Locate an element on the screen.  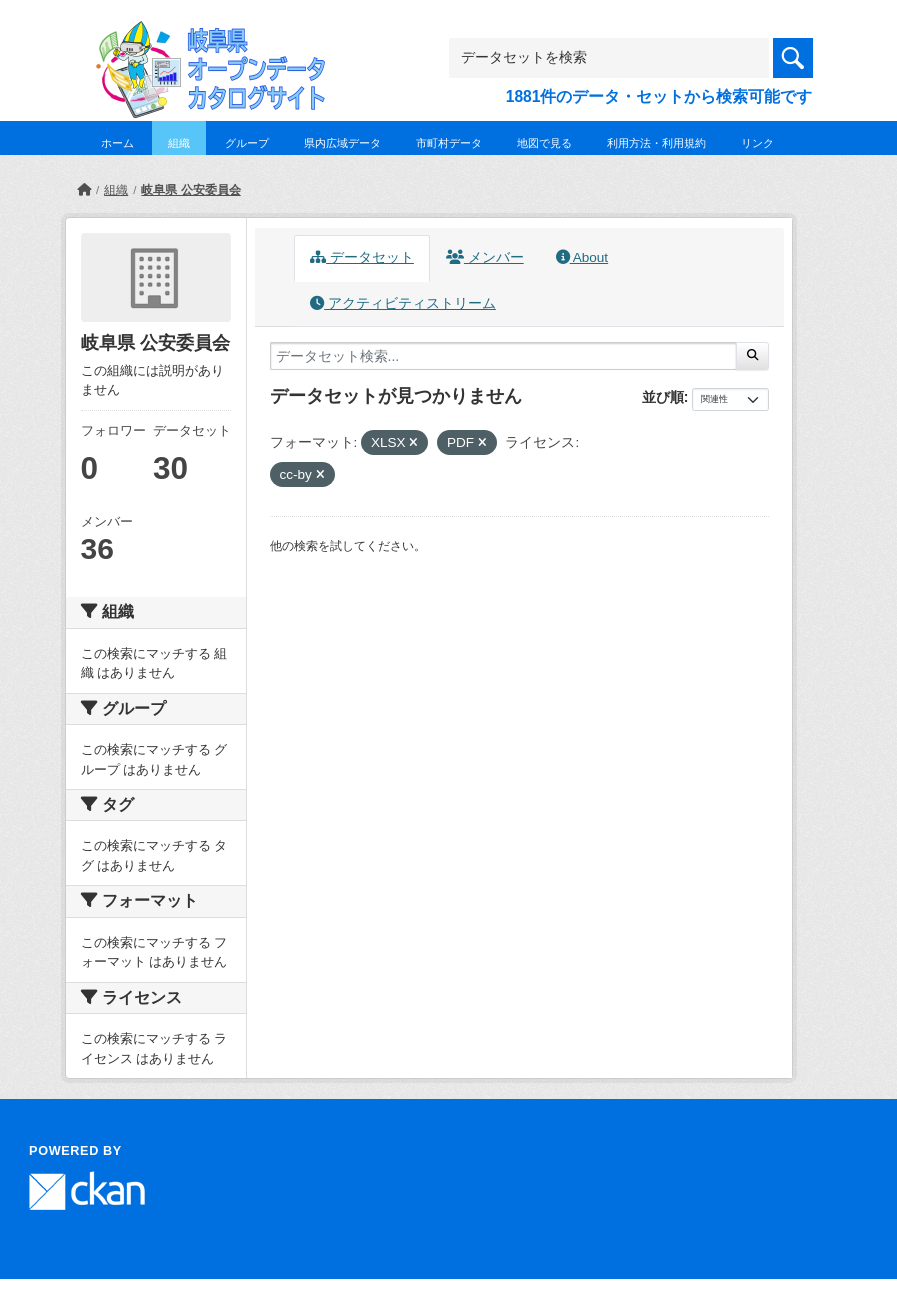
[ホーム] is located at coordinates (84, 190).